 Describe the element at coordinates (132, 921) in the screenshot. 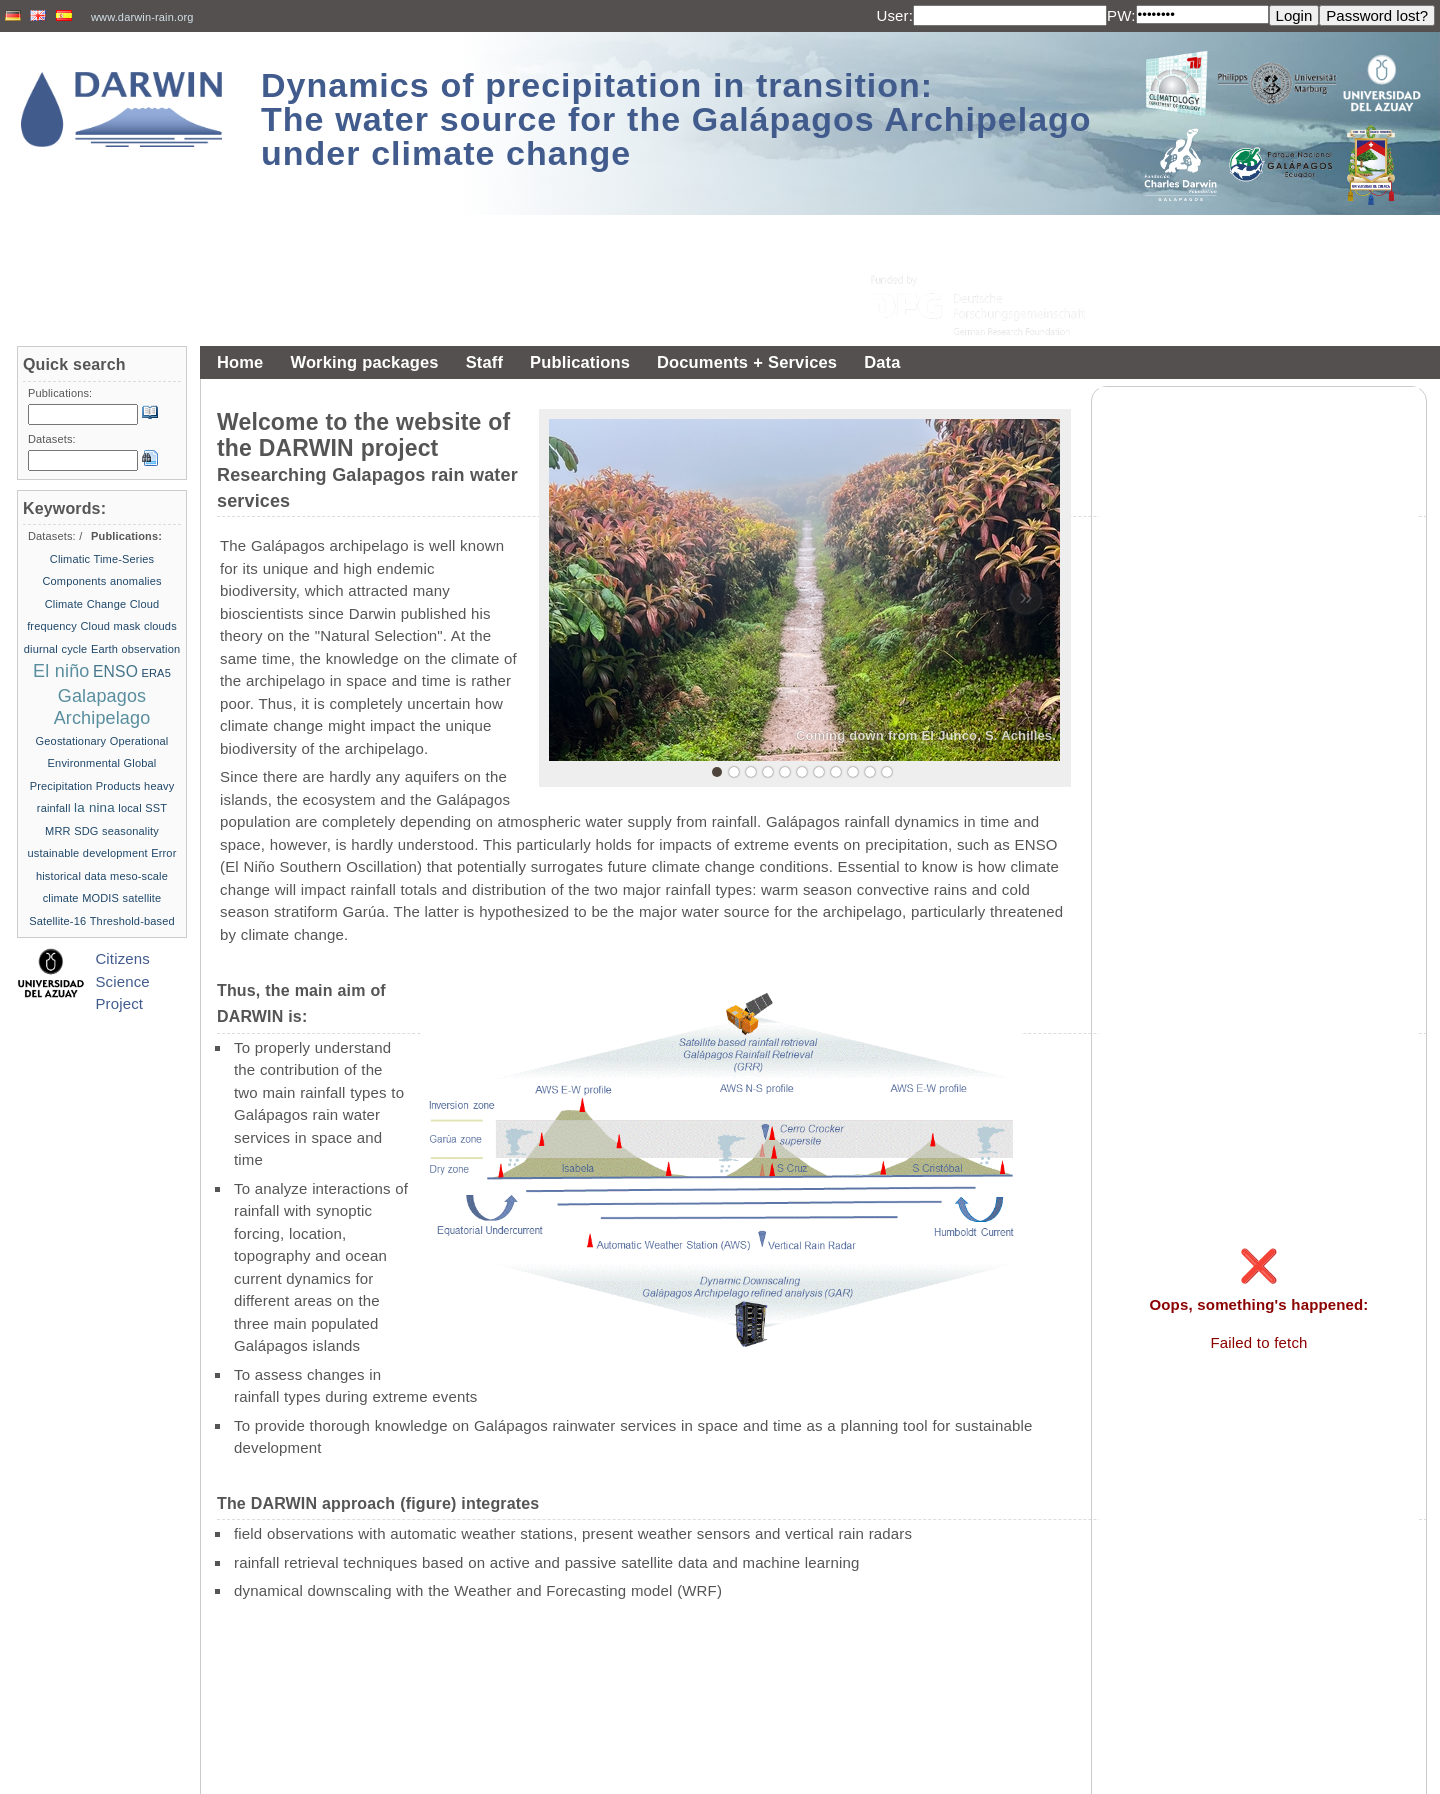

I see `Threshold-based` at that location.